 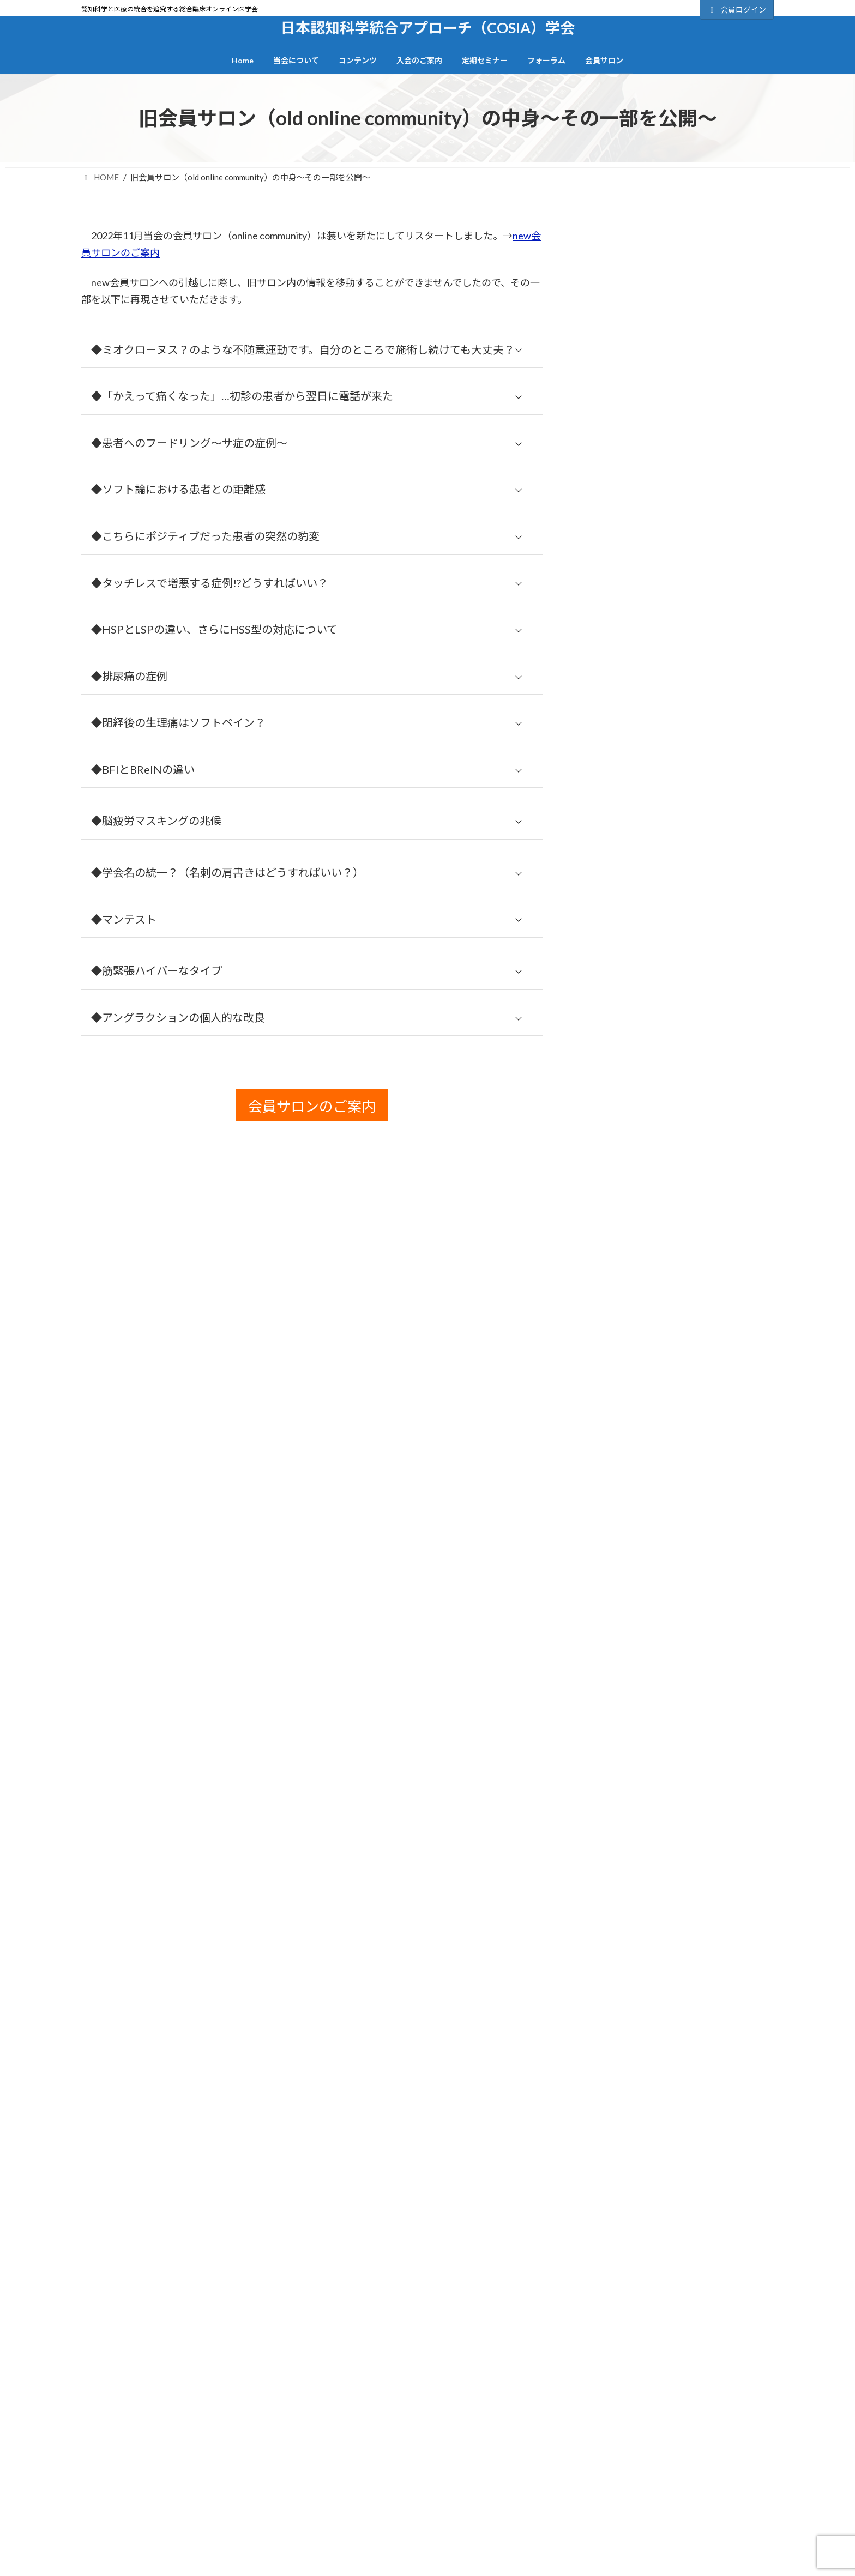 What do you see at coordinates (649, 1672) in the screenshot?
I see `或る柔整師の来し方と白日 (4)` at bounding box center [649, 1672].